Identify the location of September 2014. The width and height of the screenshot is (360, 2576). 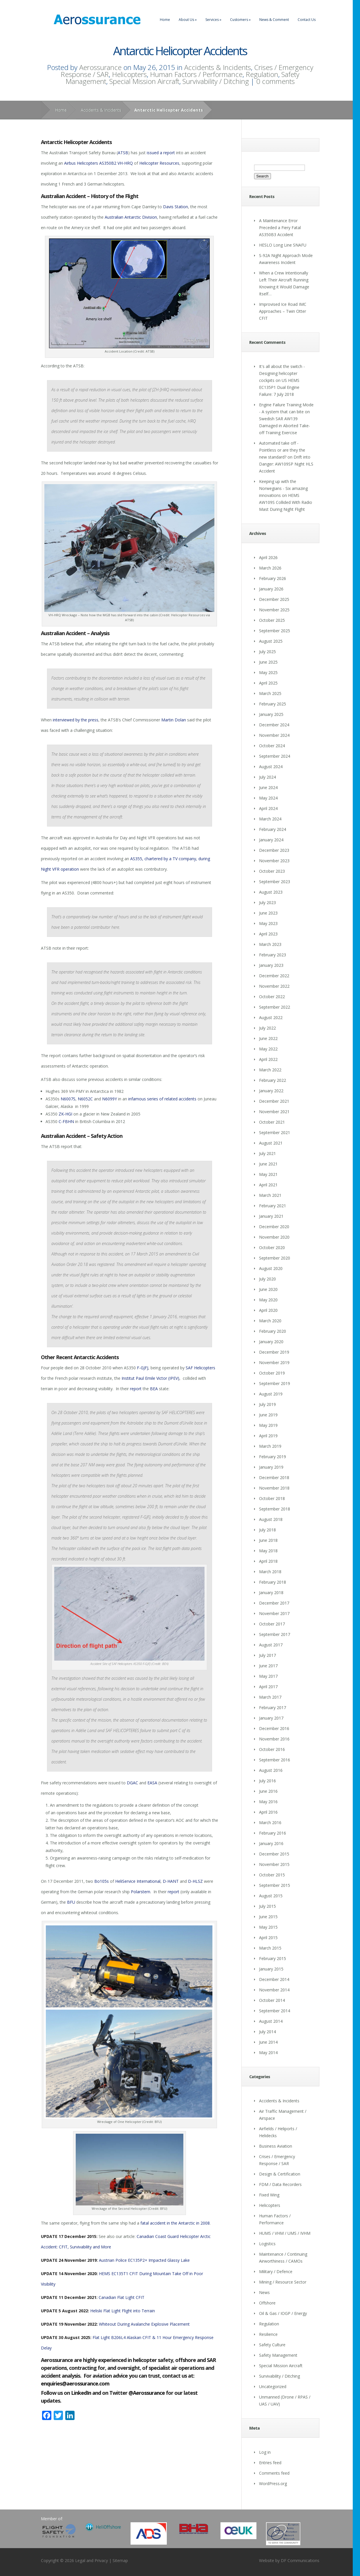
(274, 2010).